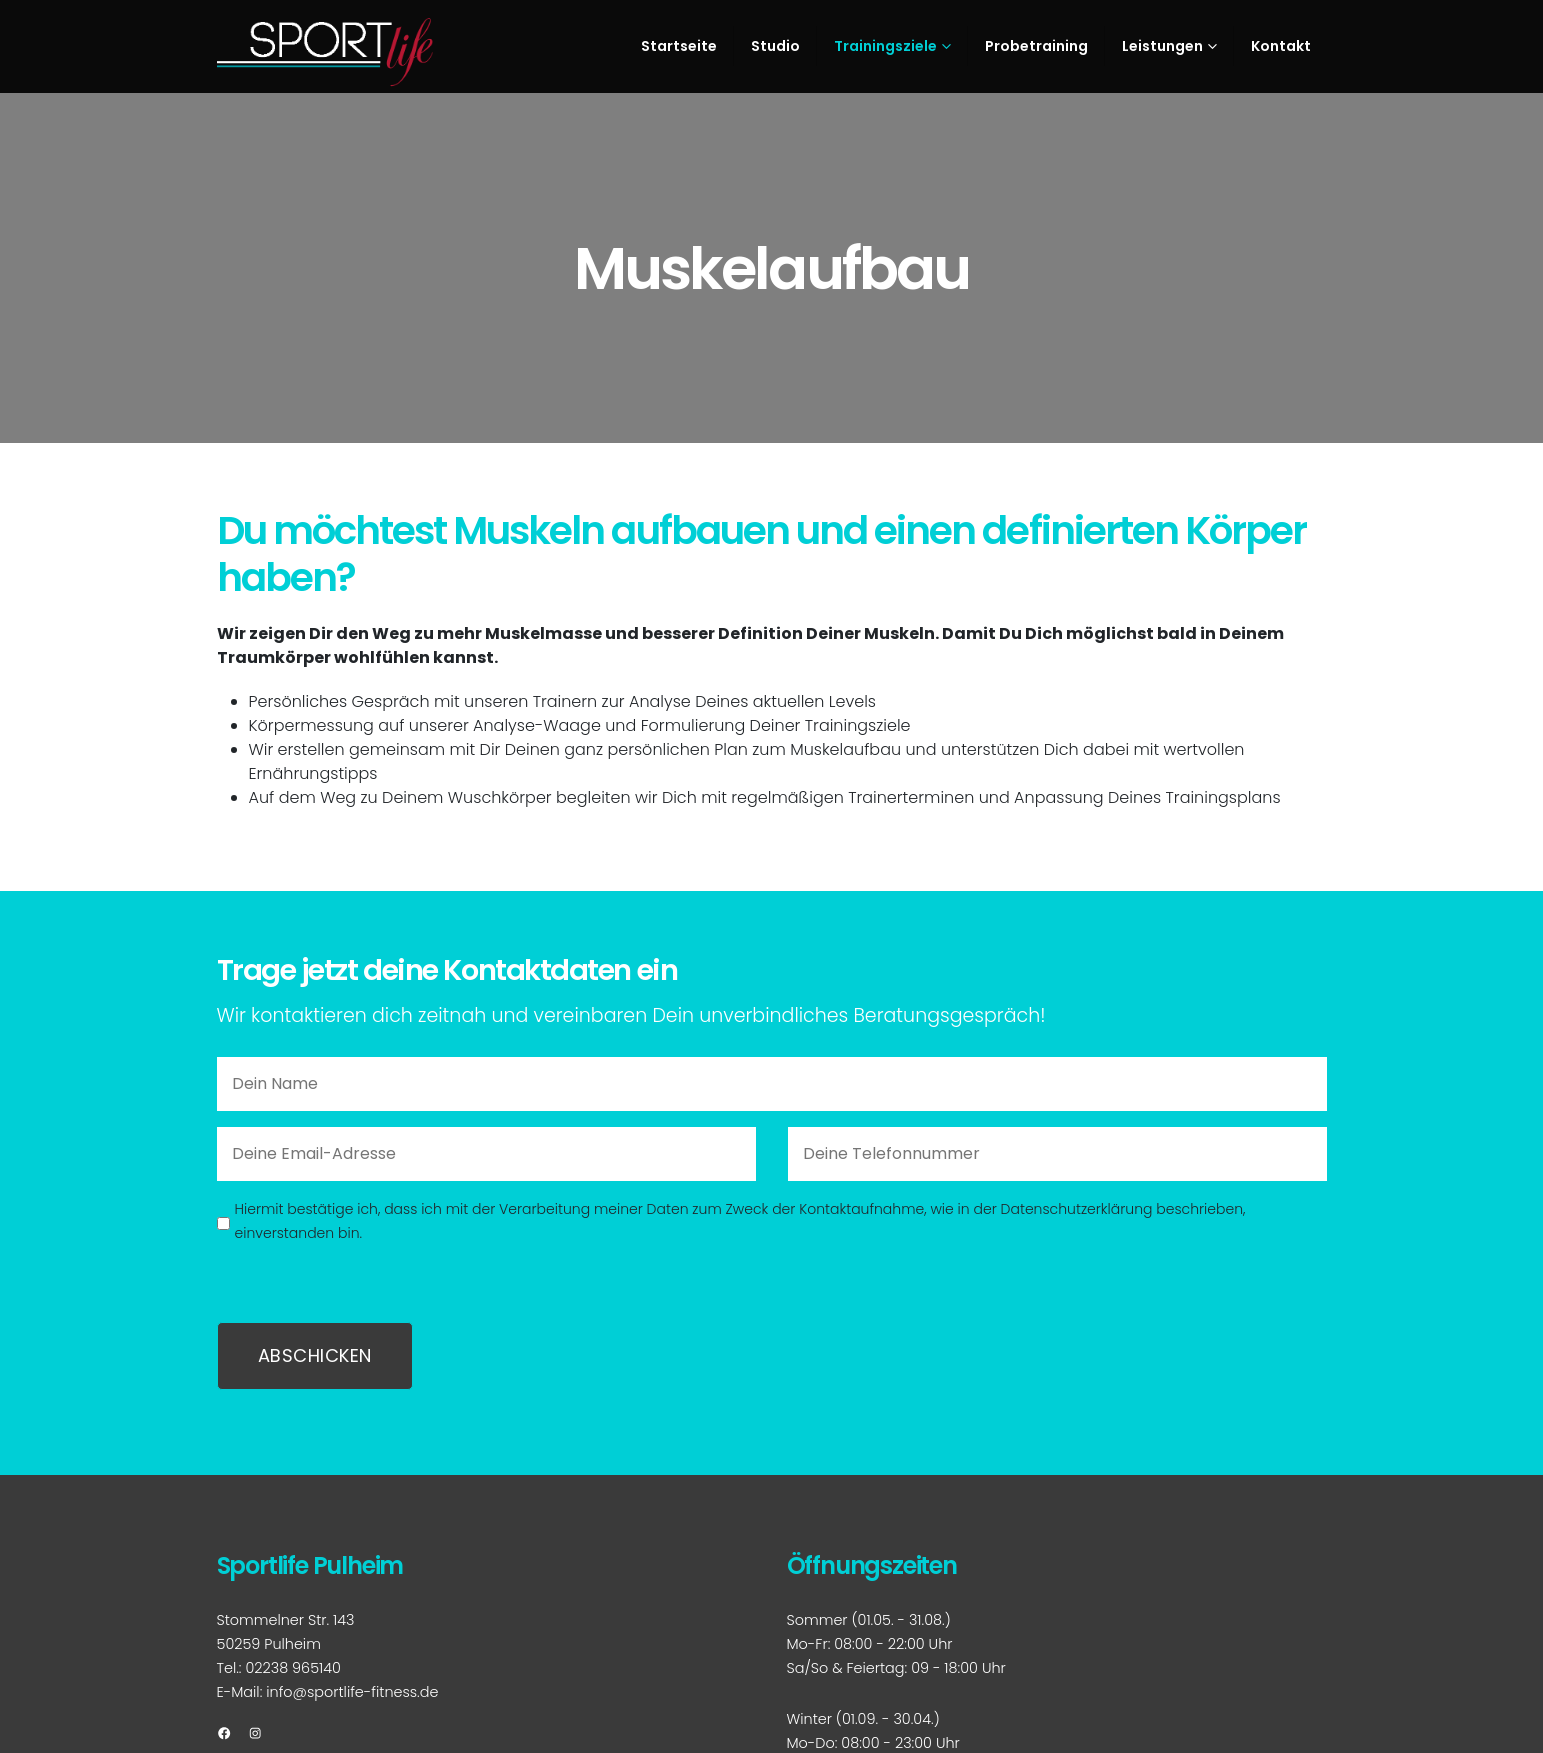  Describe the element at coordinates (679, 46) in the screenshot. I see `Startseite` at that location.